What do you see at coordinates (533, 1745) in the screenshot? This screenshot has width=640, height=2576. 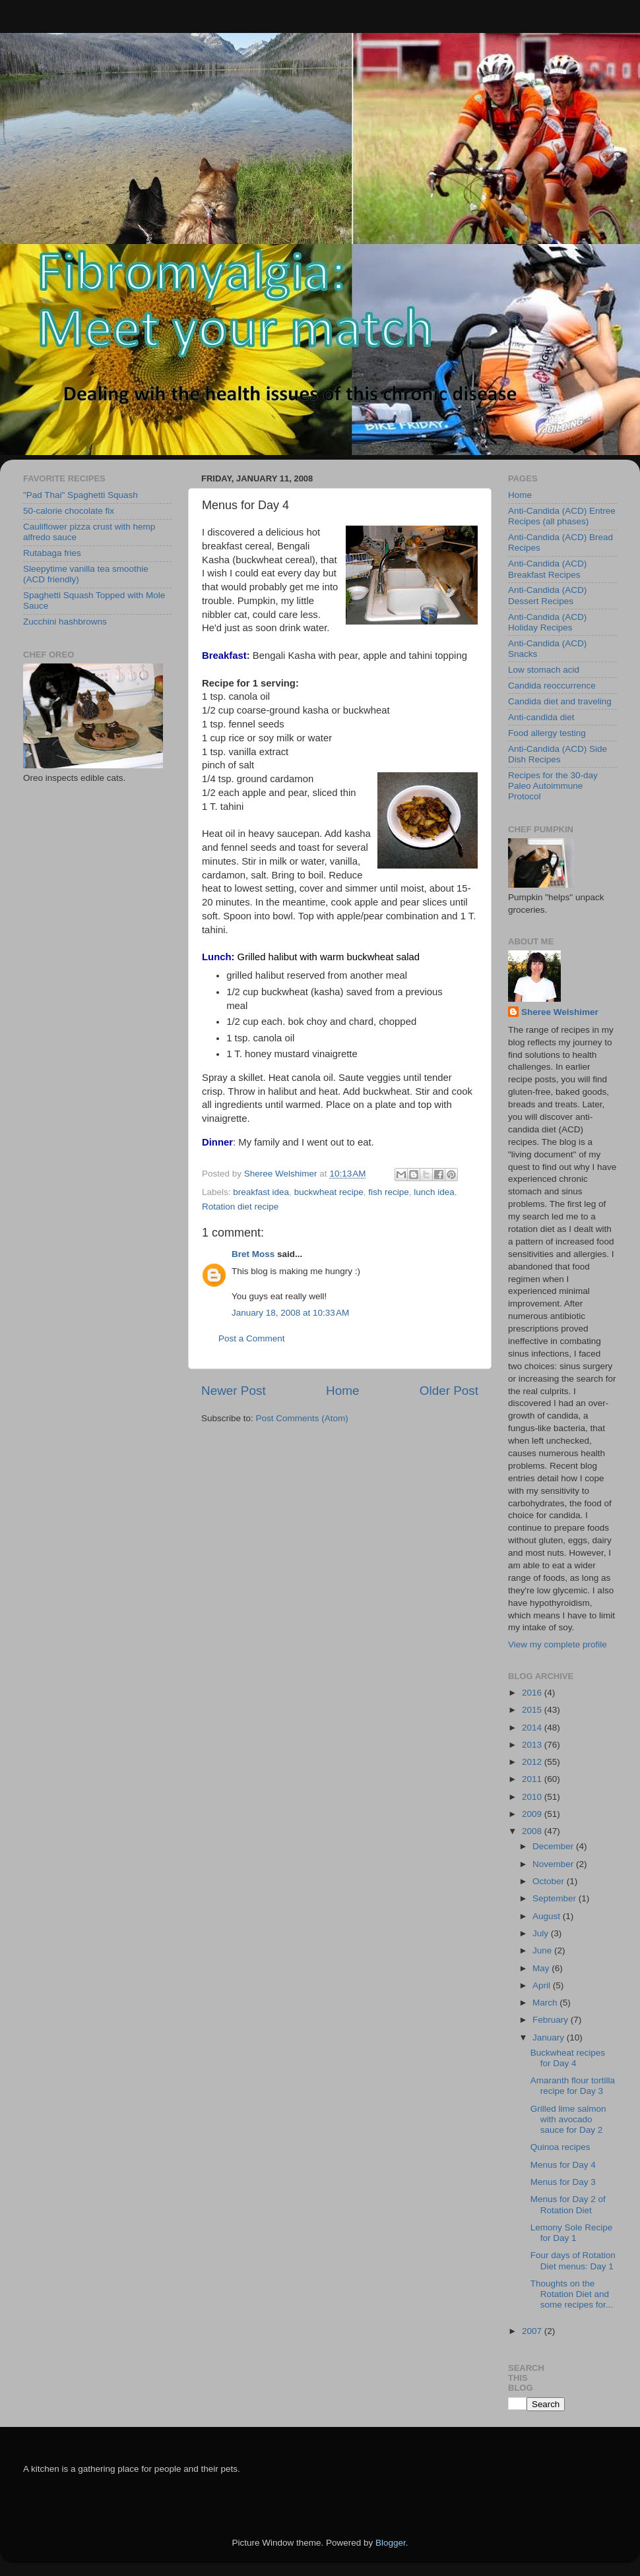 I see `2013` at bounding box center [533, 1745].